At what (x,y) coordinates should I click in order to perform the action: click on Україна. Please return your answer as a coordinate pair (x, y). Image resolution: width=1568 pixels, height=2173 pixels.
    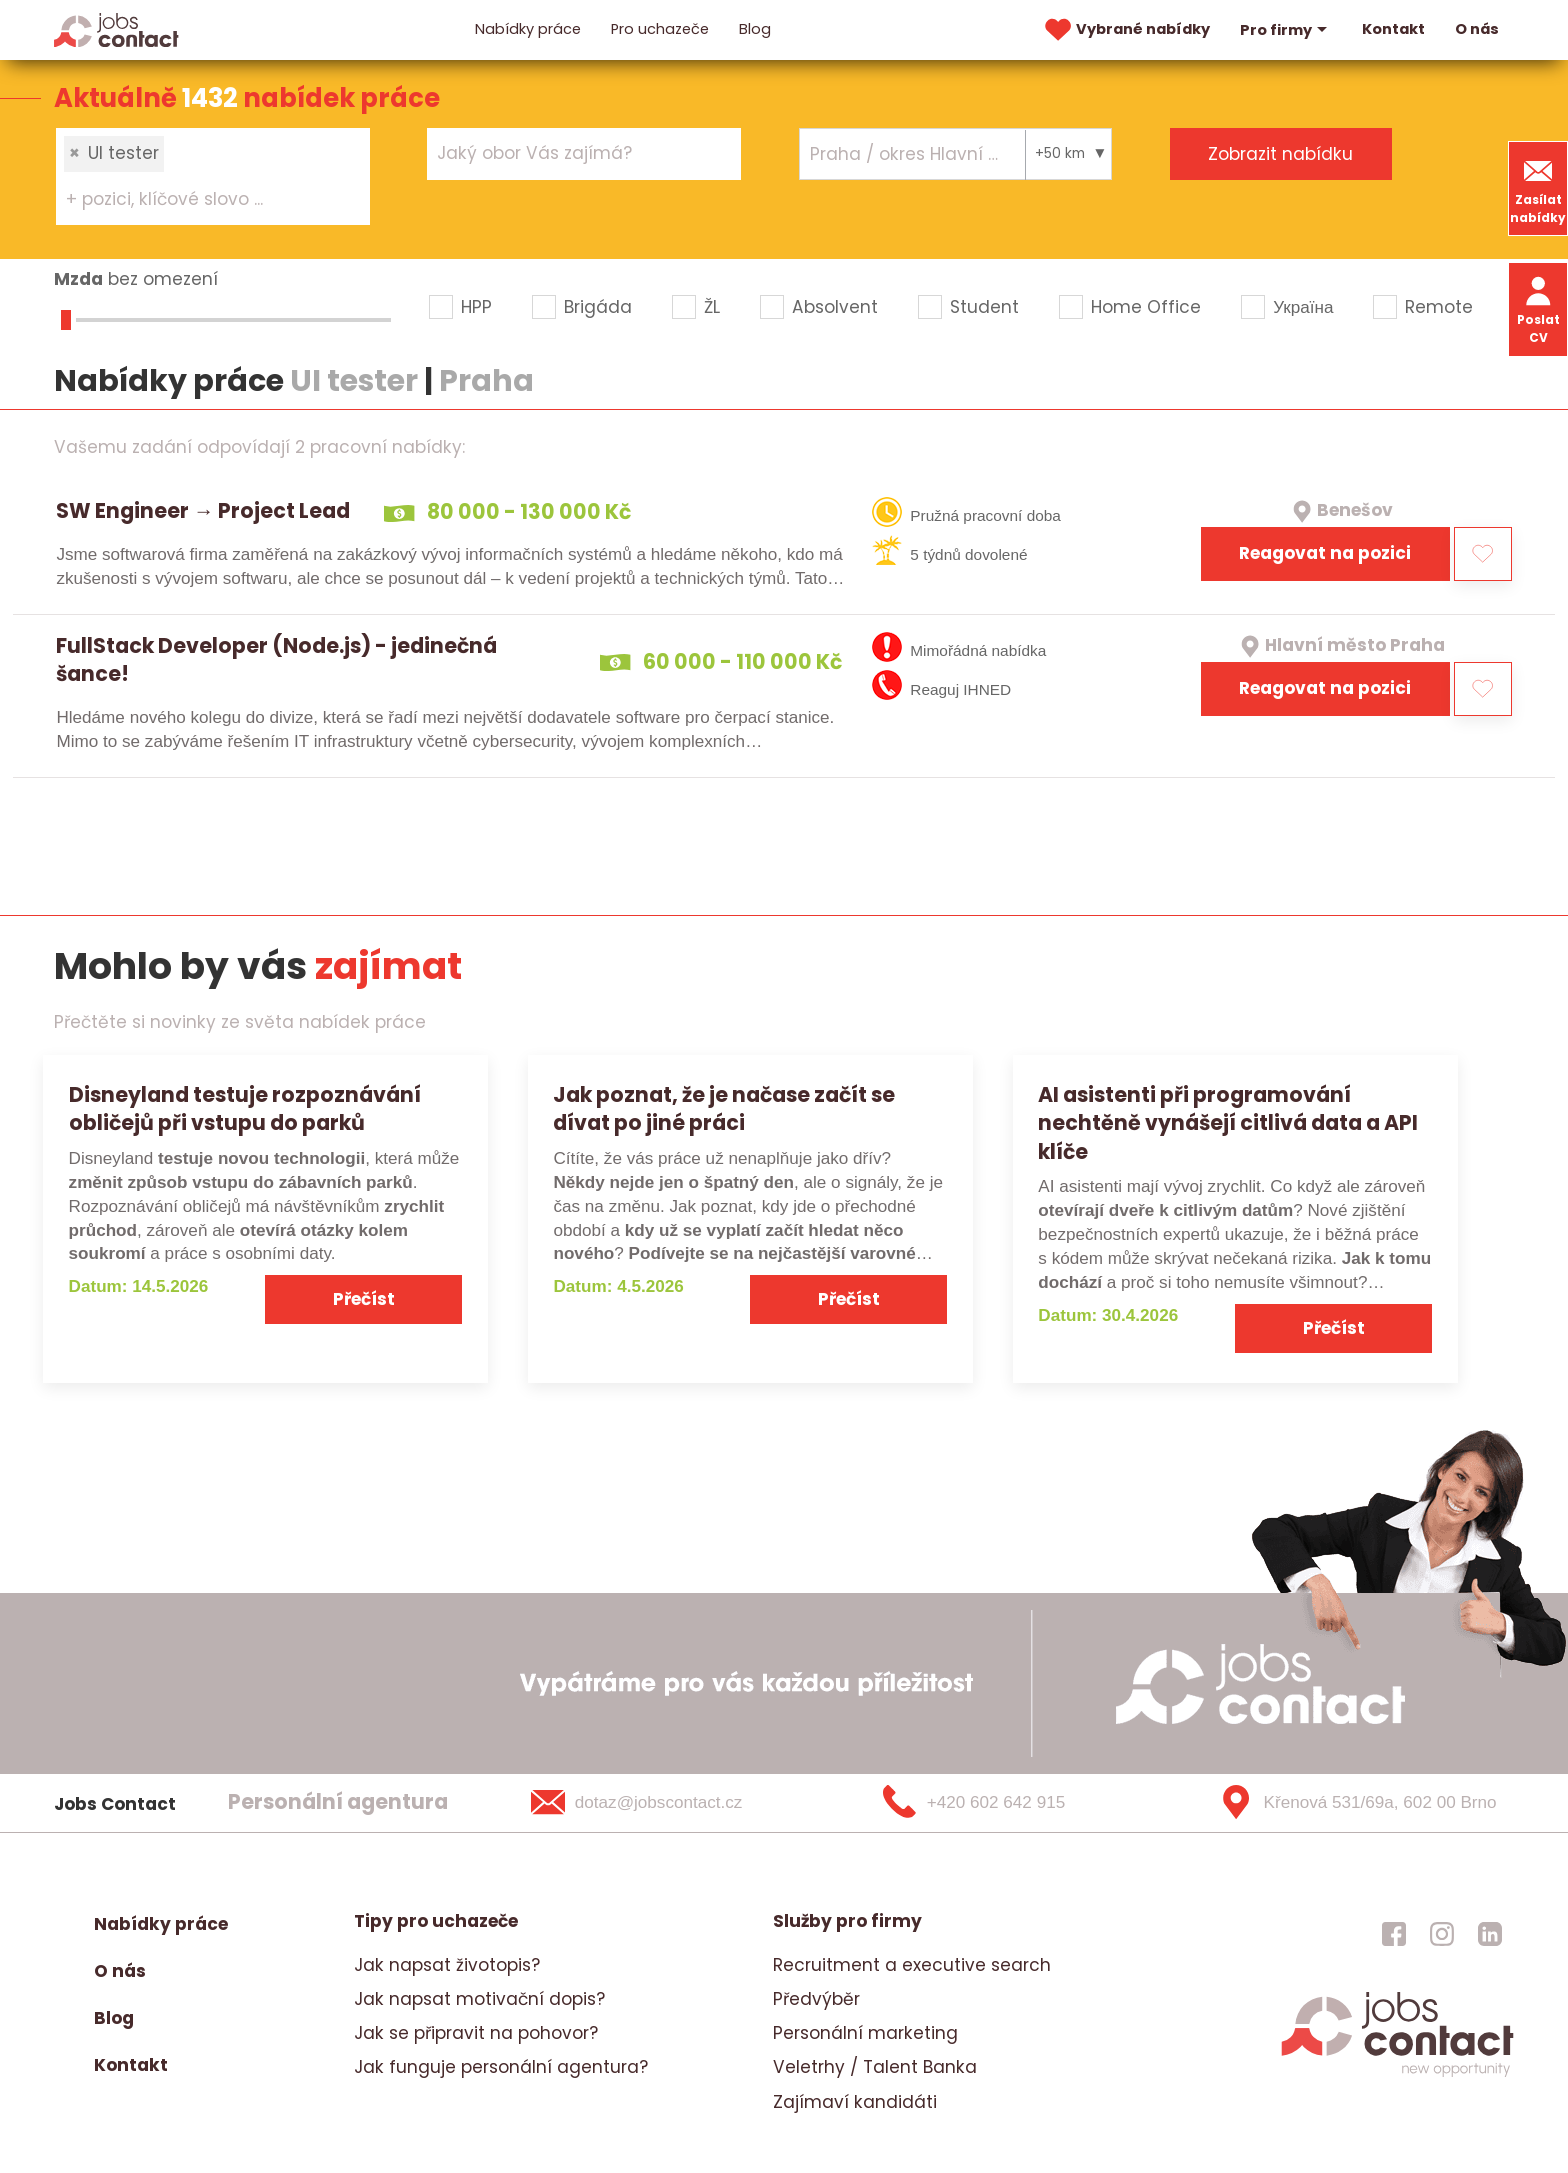
    Looking at the image, I should click on (1303, 307).